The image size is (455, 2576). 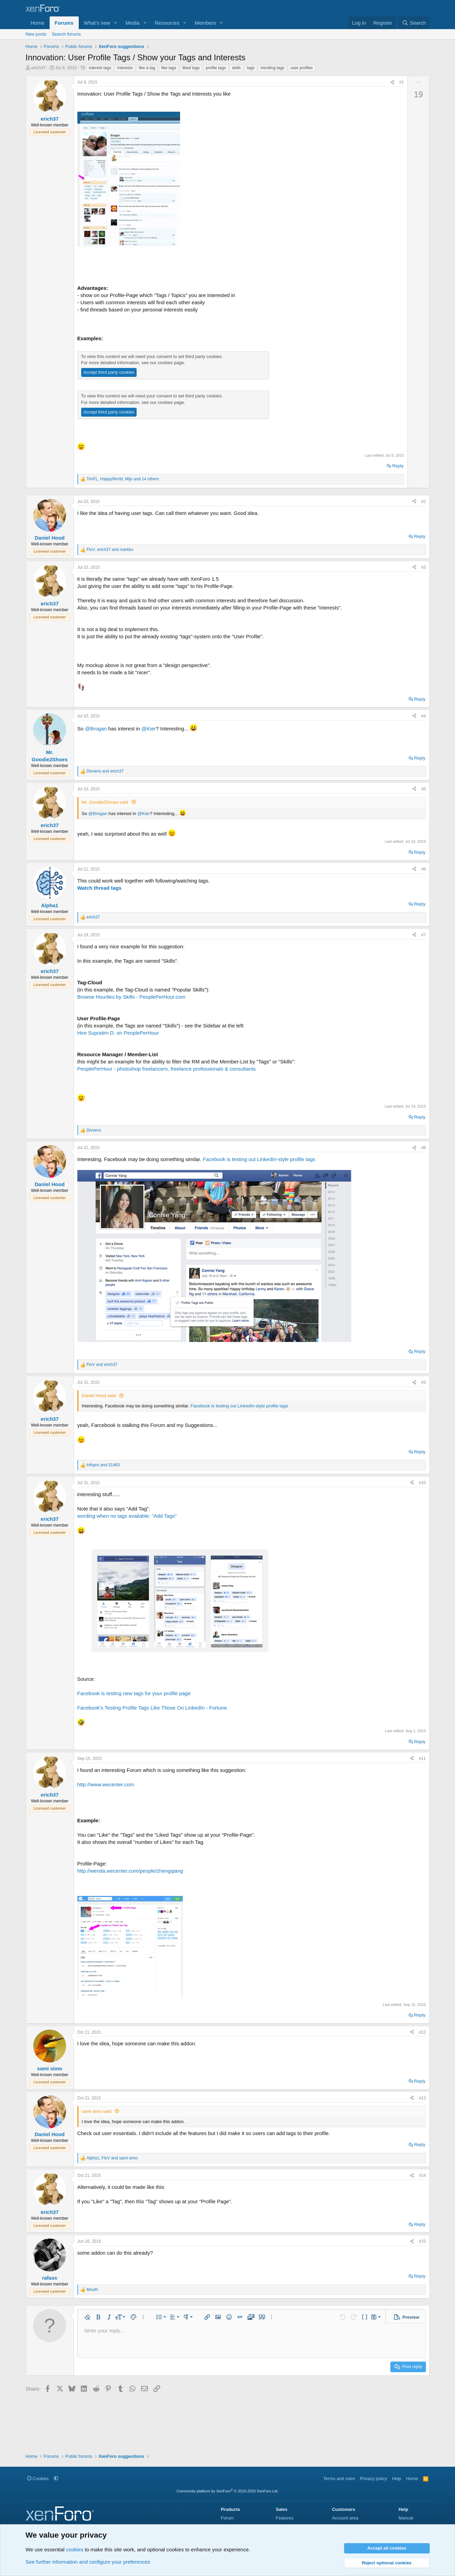 What do you see at coordinates (97, 2111) in the screenshot?
I see `sami simo said:` at bounding box center [97, 2111].